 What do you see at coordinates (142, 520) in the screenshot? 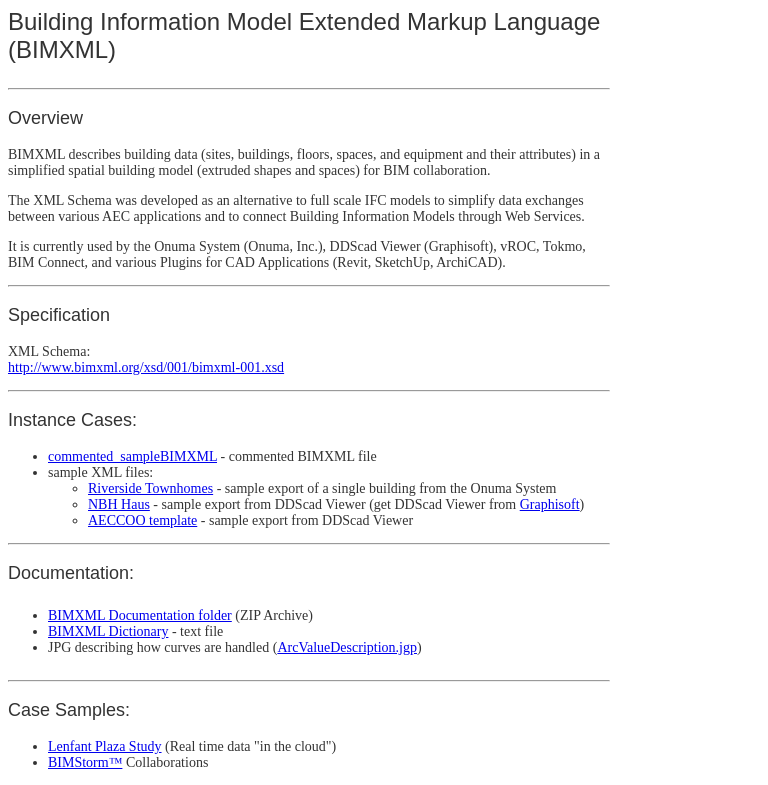
I see `AECCOO template` at bounding box center [142, 520].